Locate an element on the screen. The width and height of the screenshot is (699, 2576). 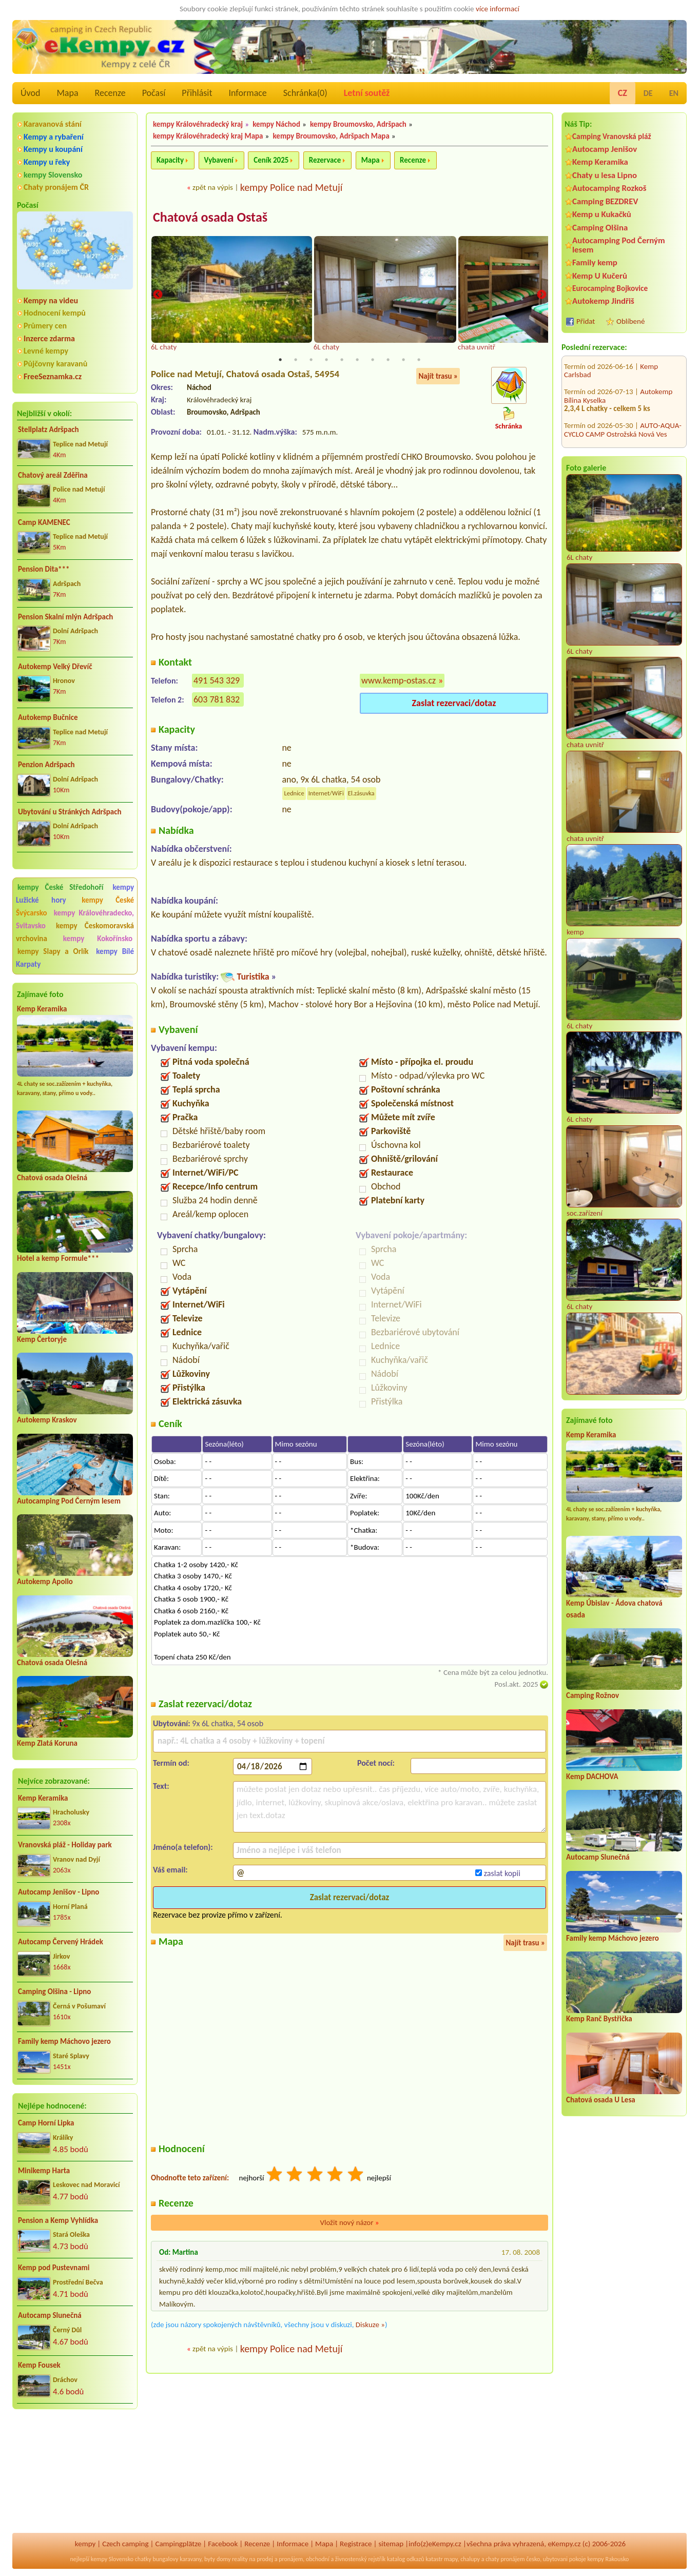
Diskuze » is located at coordinates (370, 2325).